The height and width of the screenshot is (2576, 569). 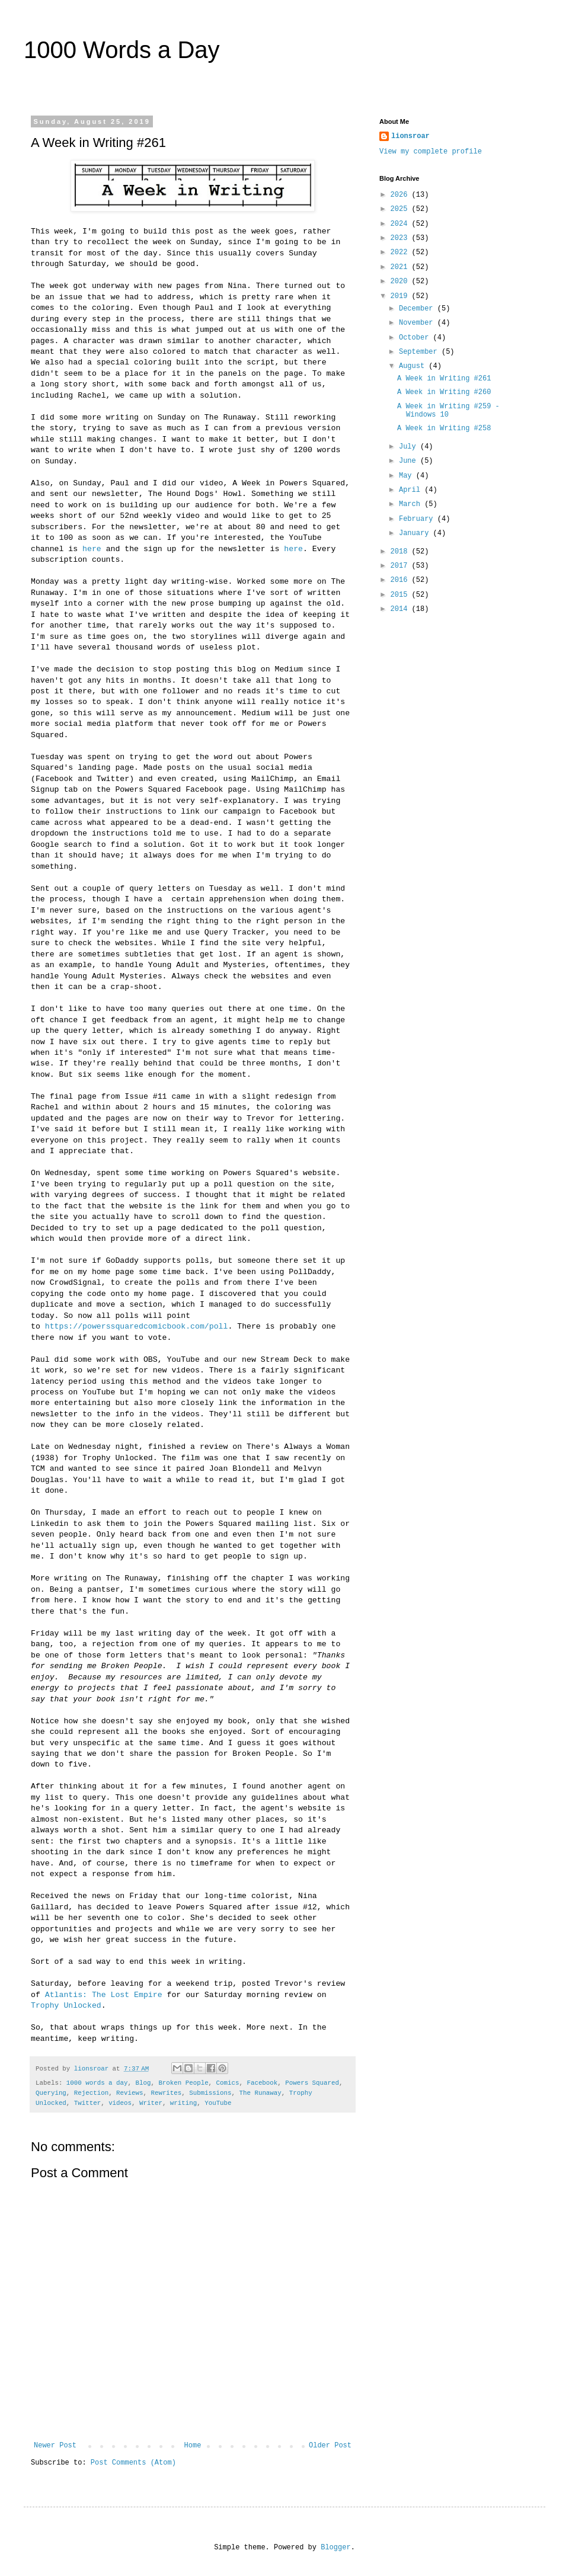 I want to click on Querying, so click(x=51, y=2093).